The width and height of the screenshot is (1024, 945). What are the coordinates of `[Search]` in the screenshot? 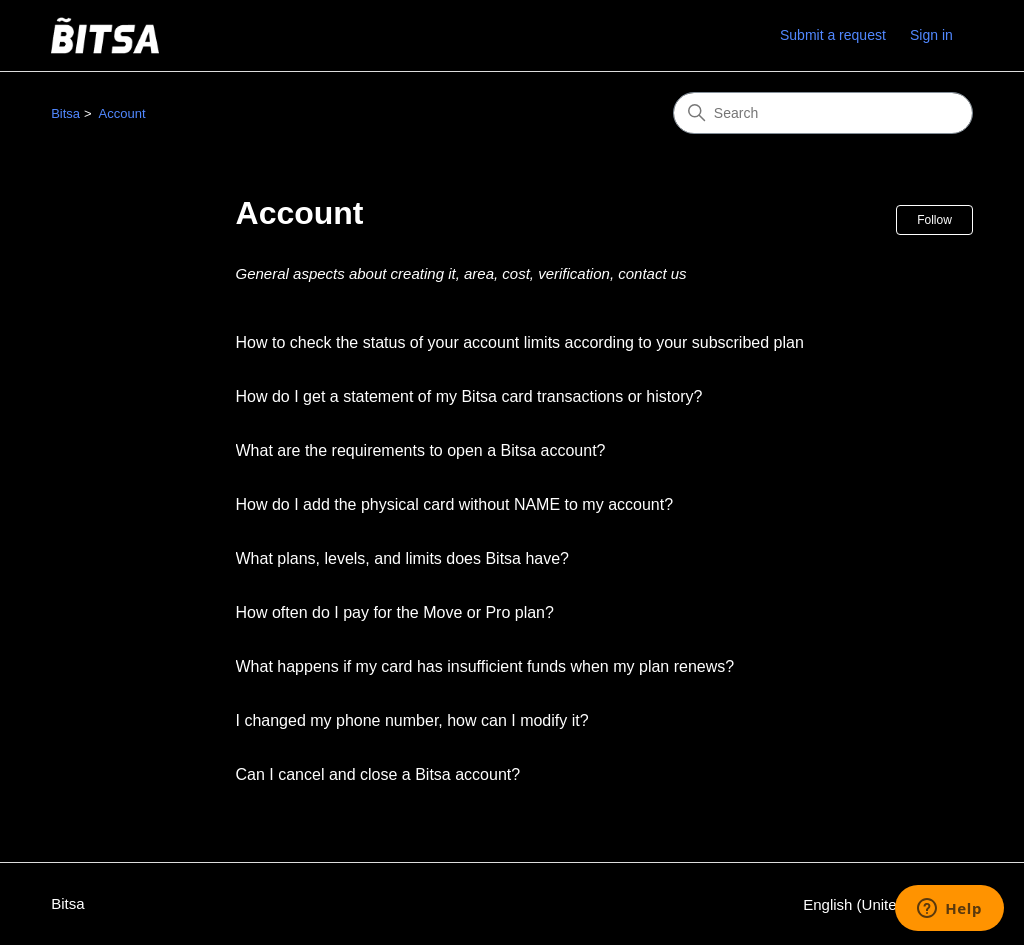 It's located at (823, 113).